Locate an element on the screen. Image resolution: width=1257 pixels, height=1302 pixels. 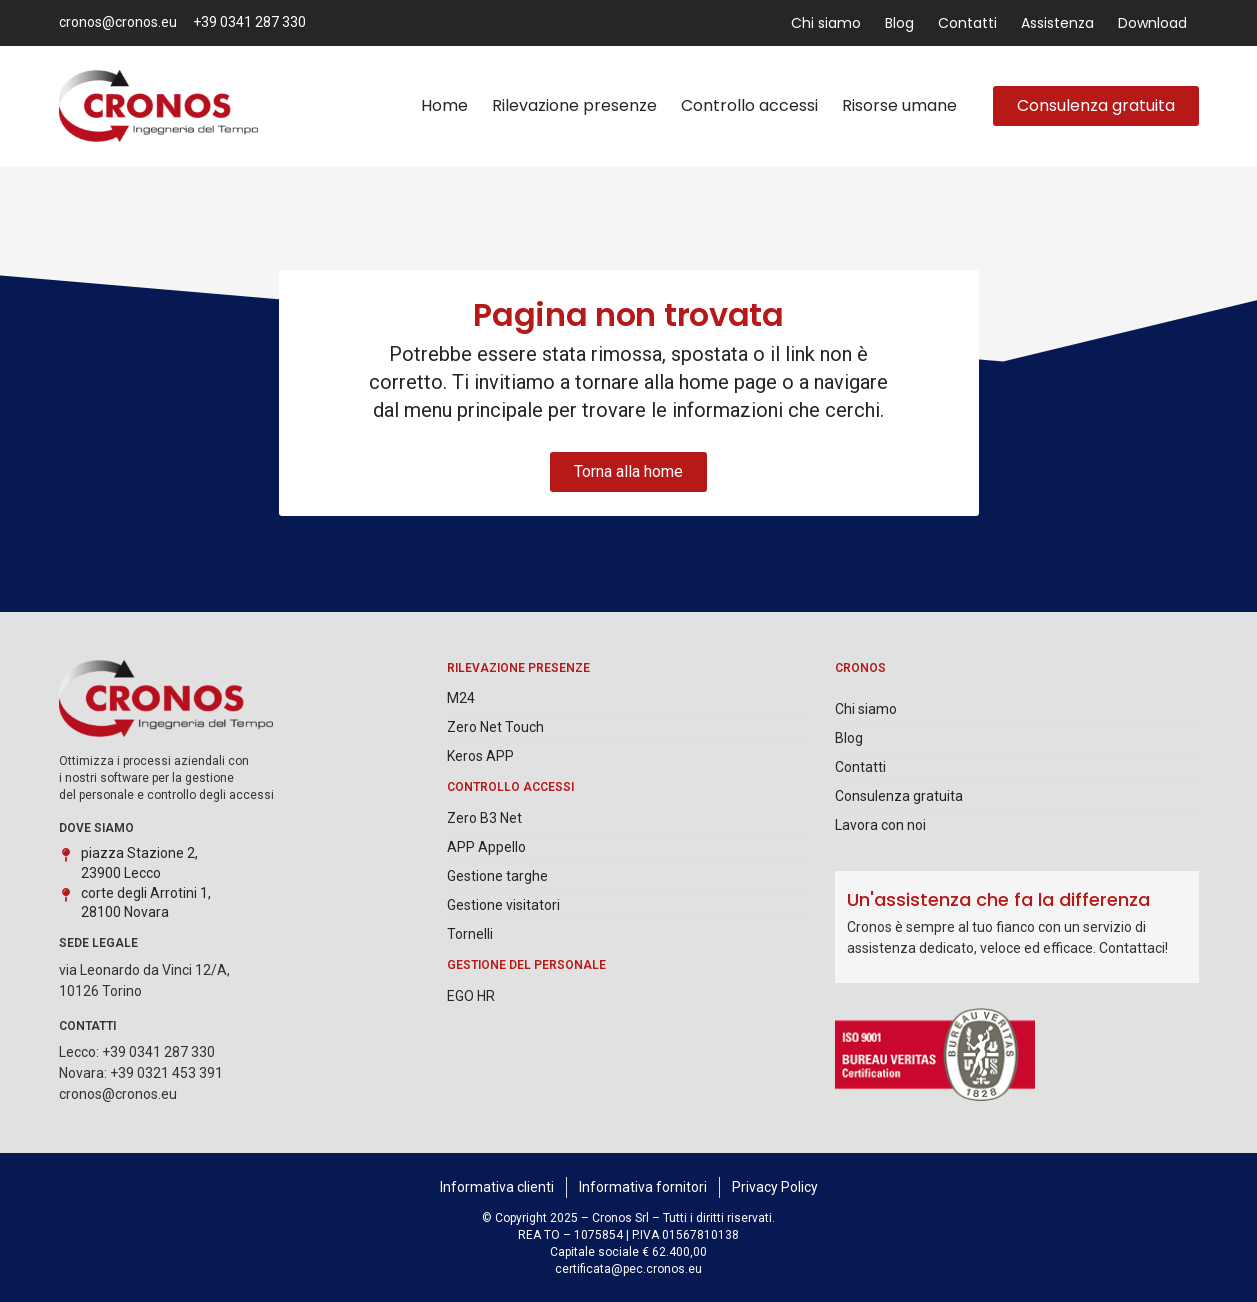
Assistenza is located at coordinates (1057, 23).